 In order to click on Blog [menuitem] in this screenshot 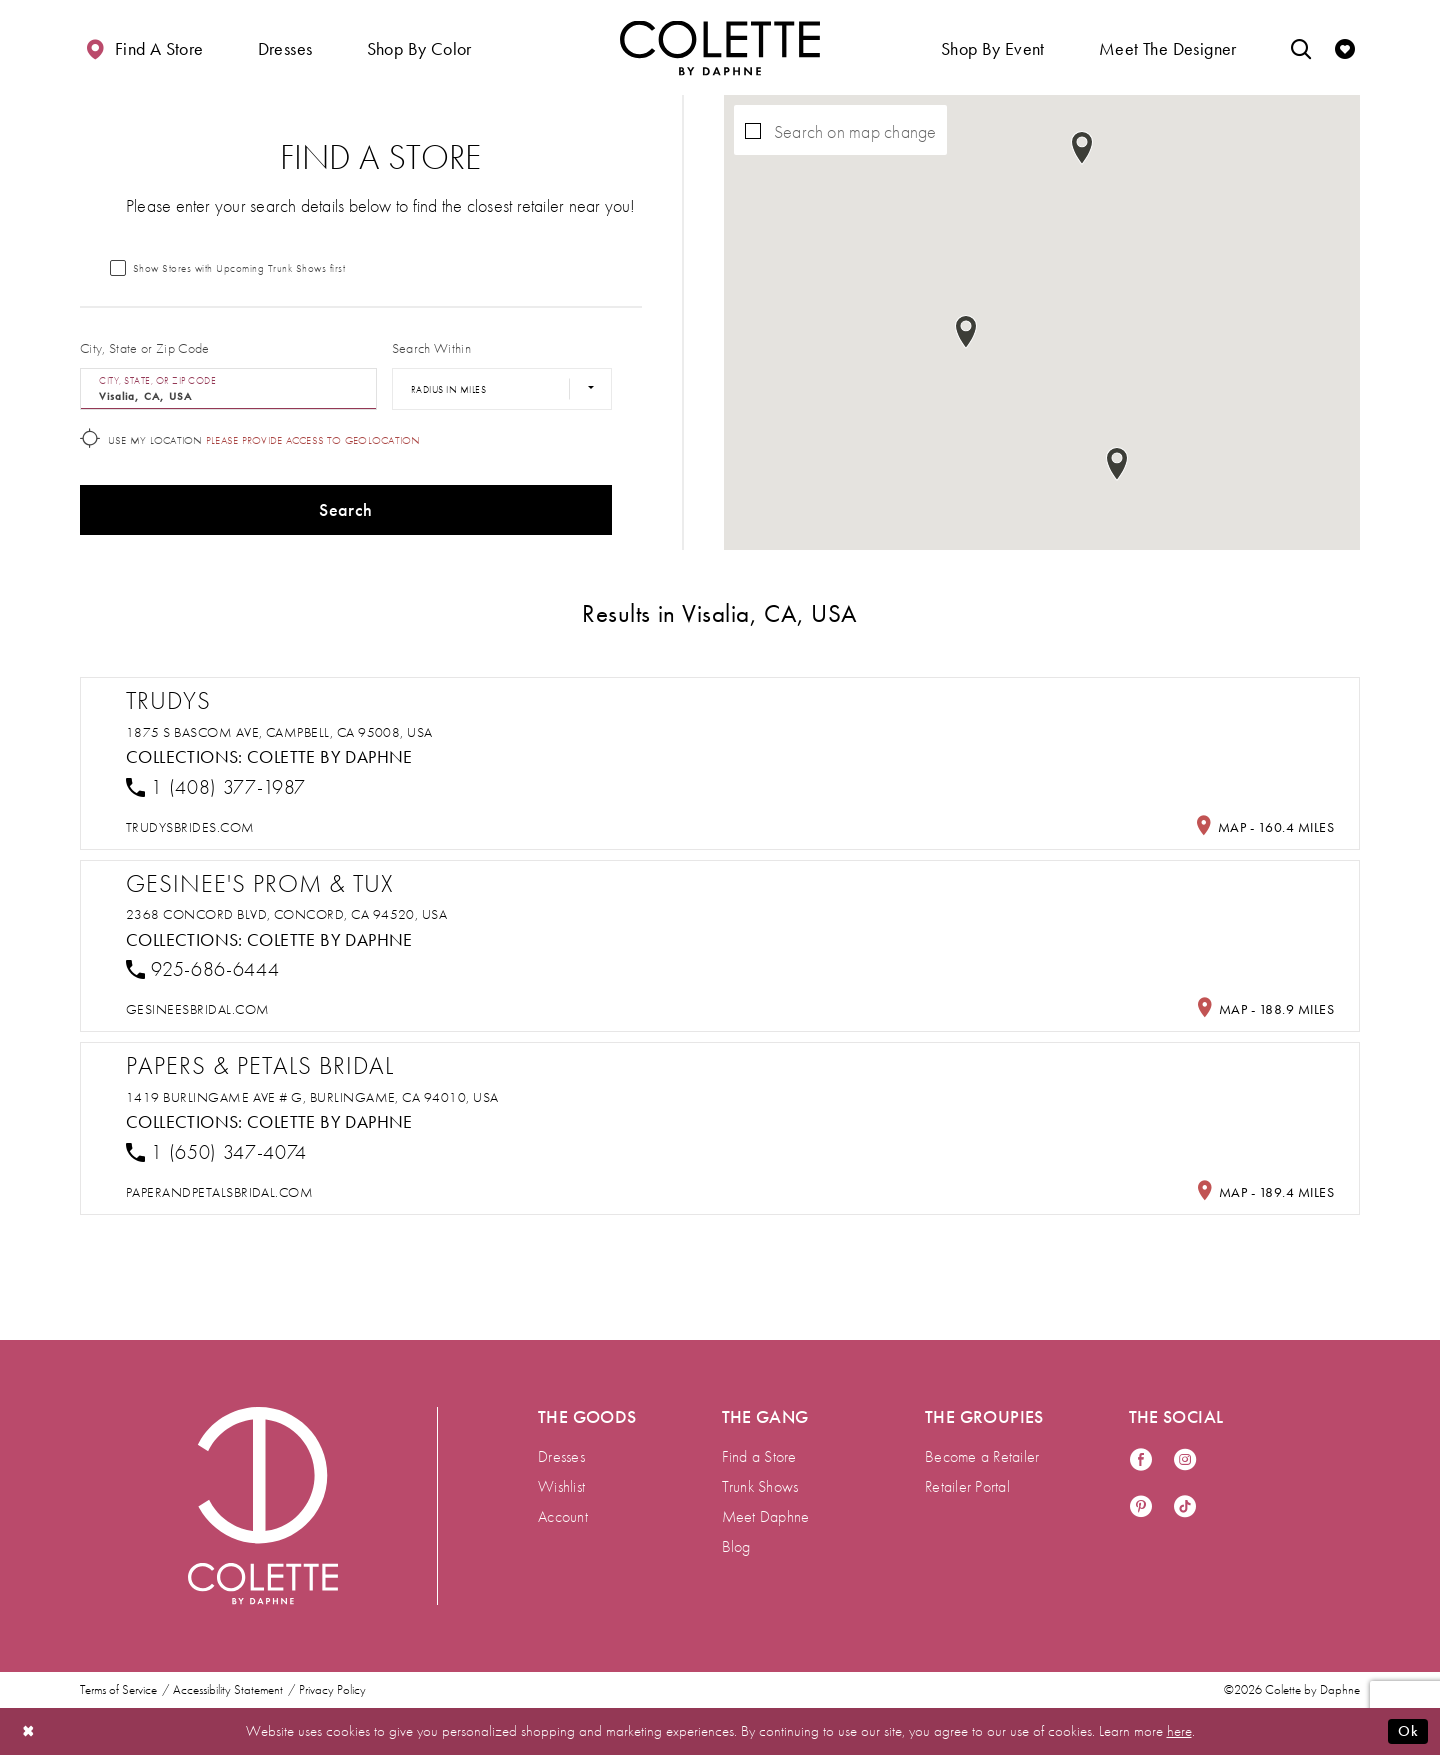, I will do `click(736, 1546)`.